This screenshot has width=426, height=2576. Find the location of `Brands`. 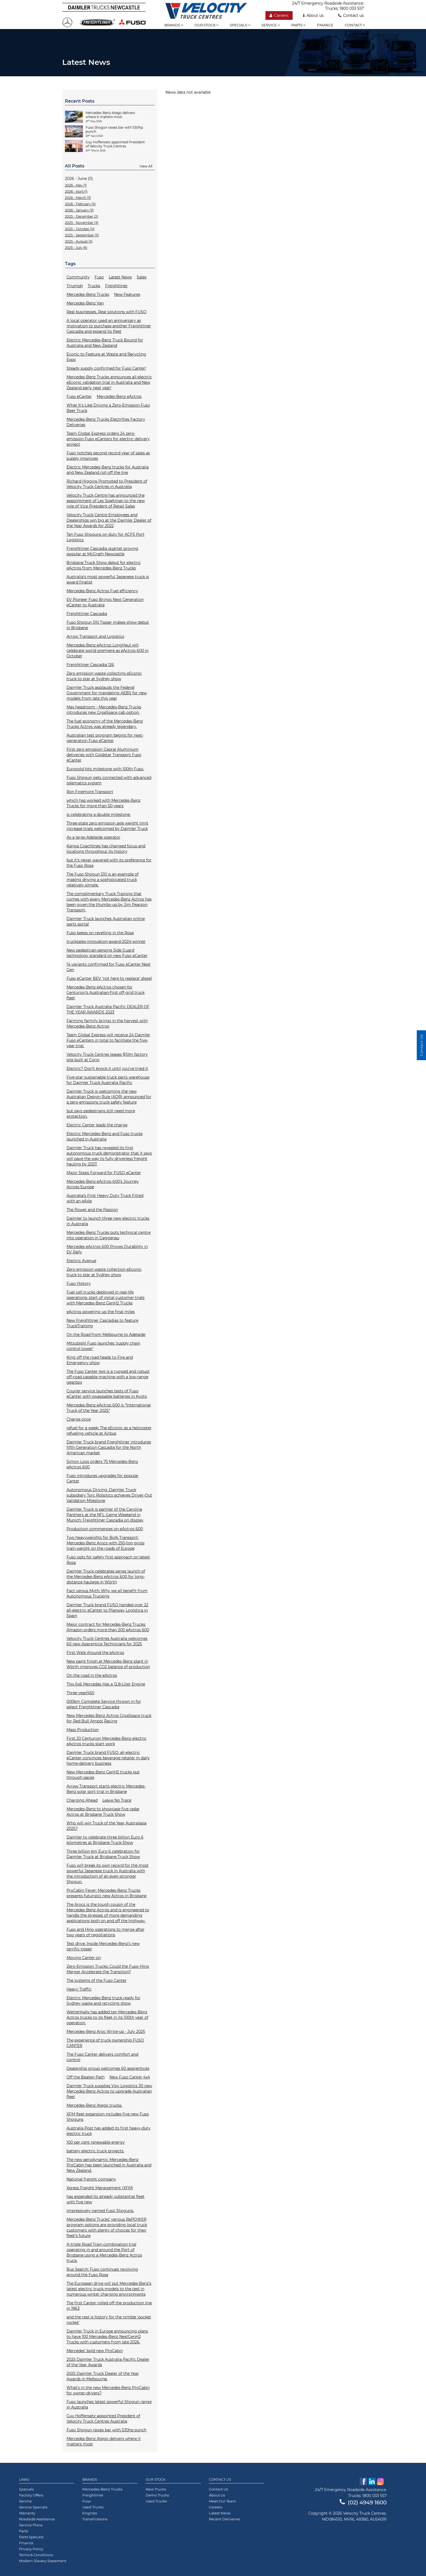

Brands is located at coordinates (173, 25).